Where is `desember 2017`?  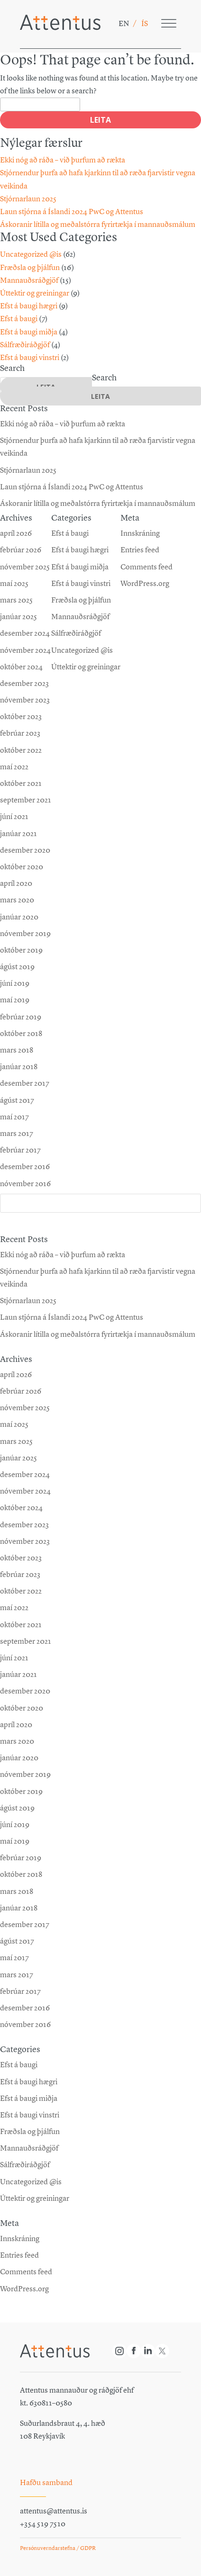 desember 2017 is located at coordinates (24, 1924).